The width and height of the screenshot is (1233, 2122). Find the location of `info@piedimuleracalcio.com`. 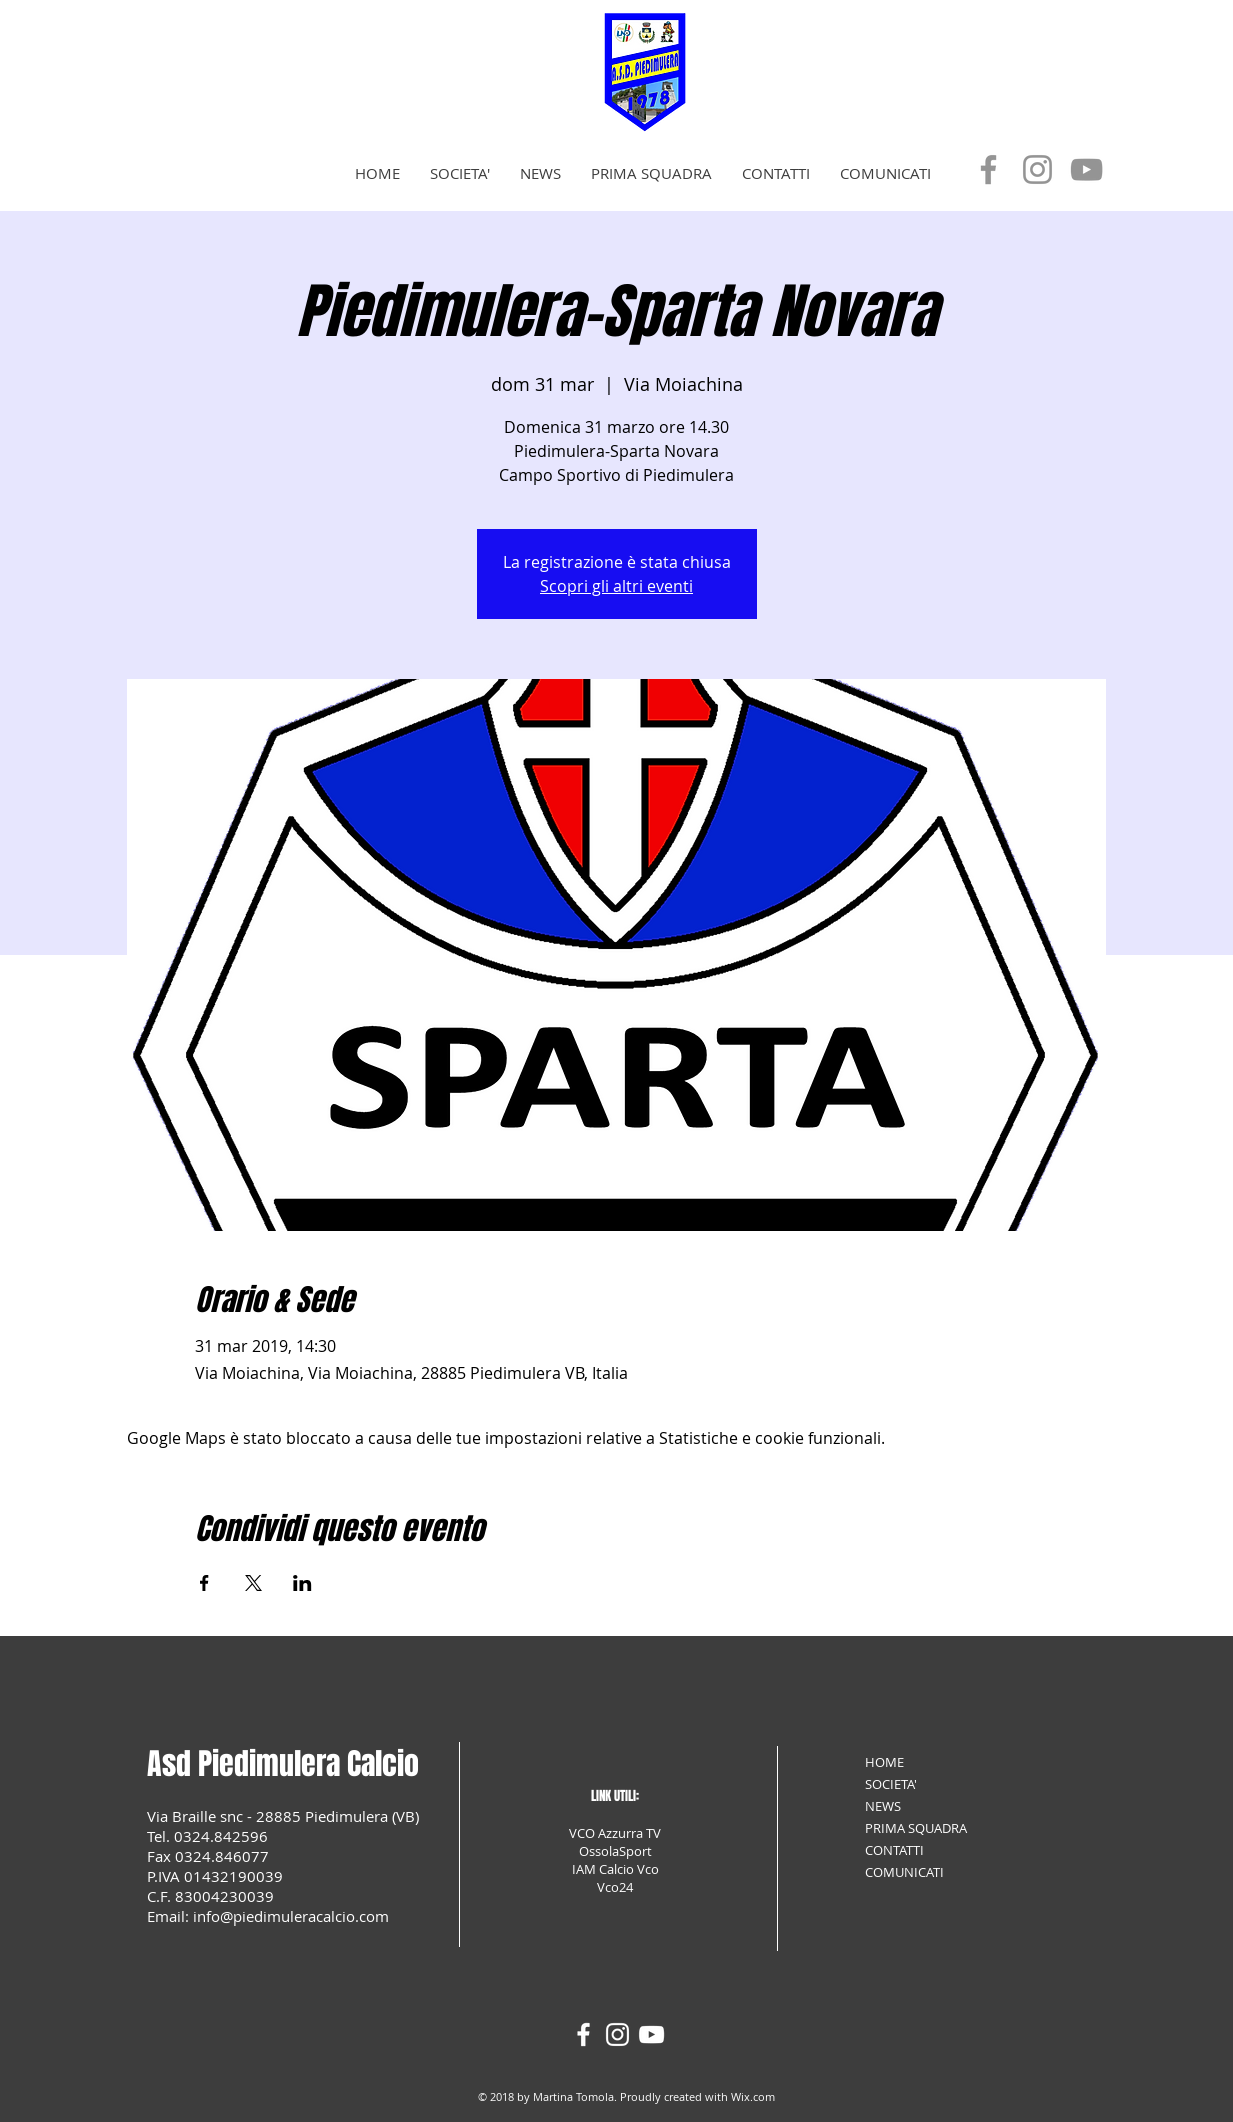

info@piedimuleracalcio.com is located at coordinates (291, 1916).